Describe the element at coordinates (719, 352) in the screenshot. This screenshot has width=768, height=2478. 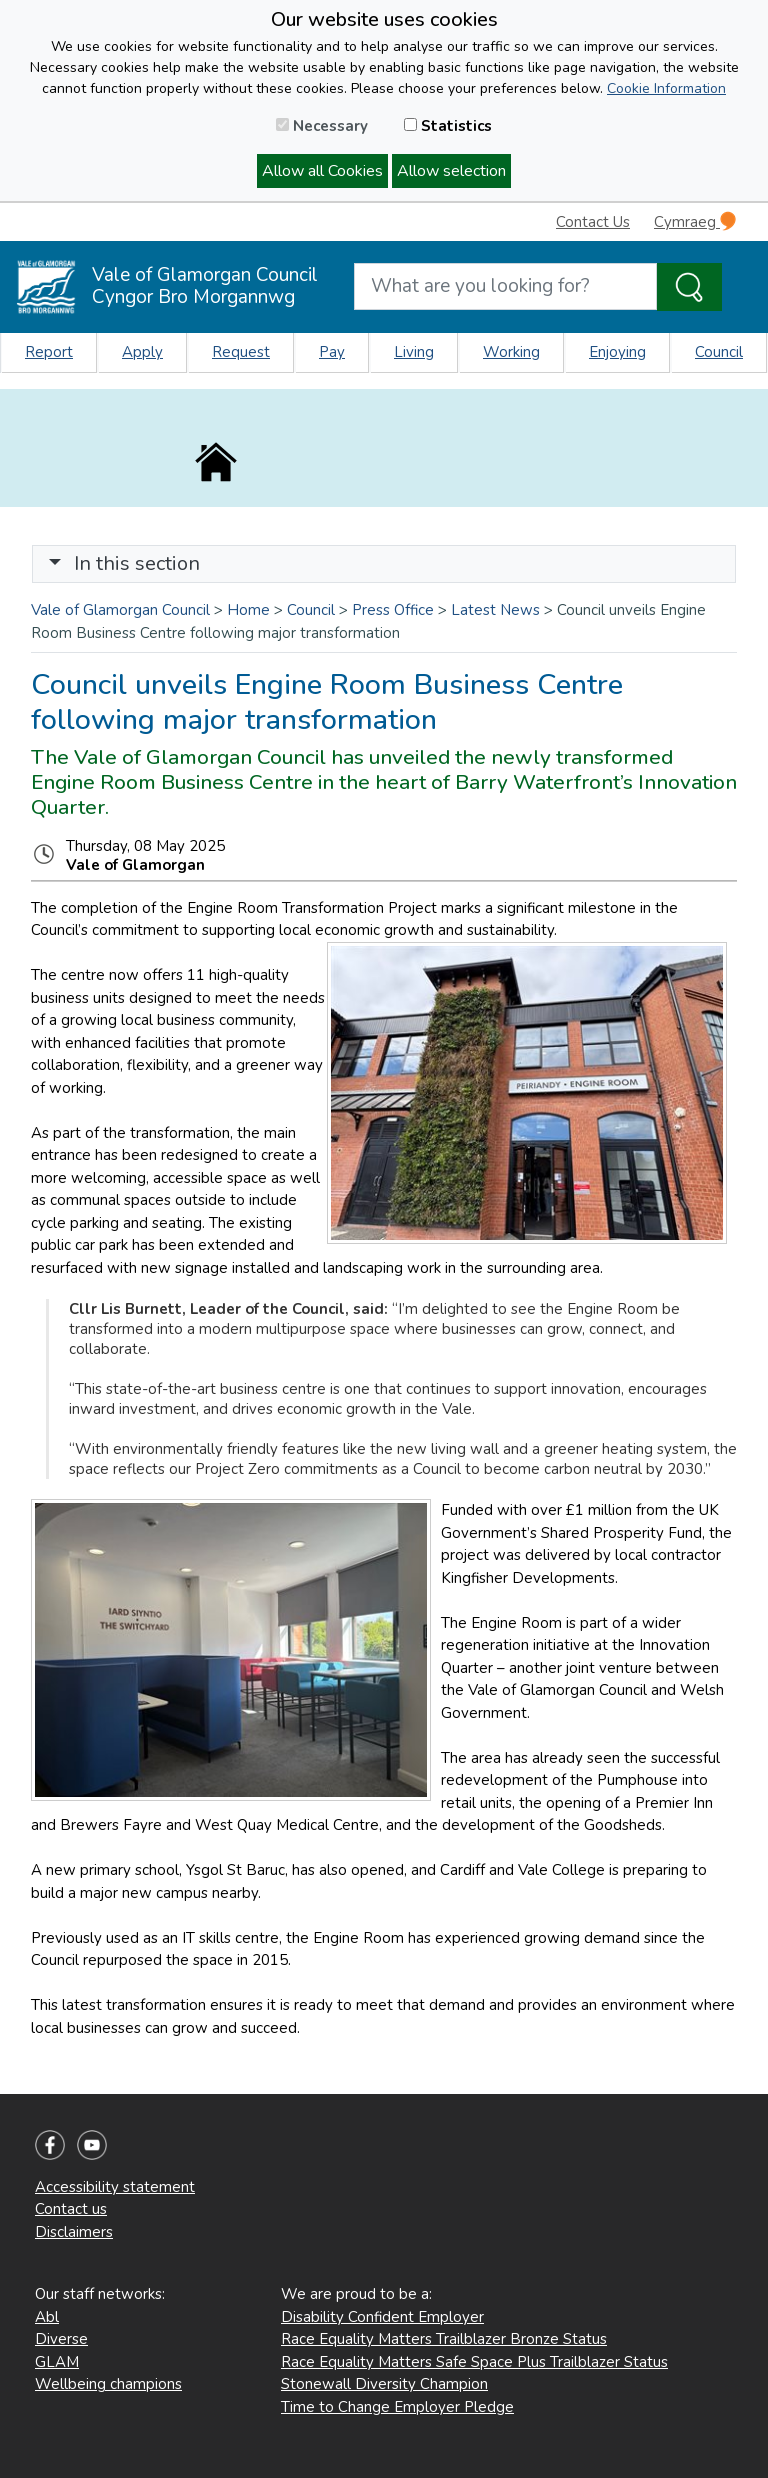
I see `Council` at that location.